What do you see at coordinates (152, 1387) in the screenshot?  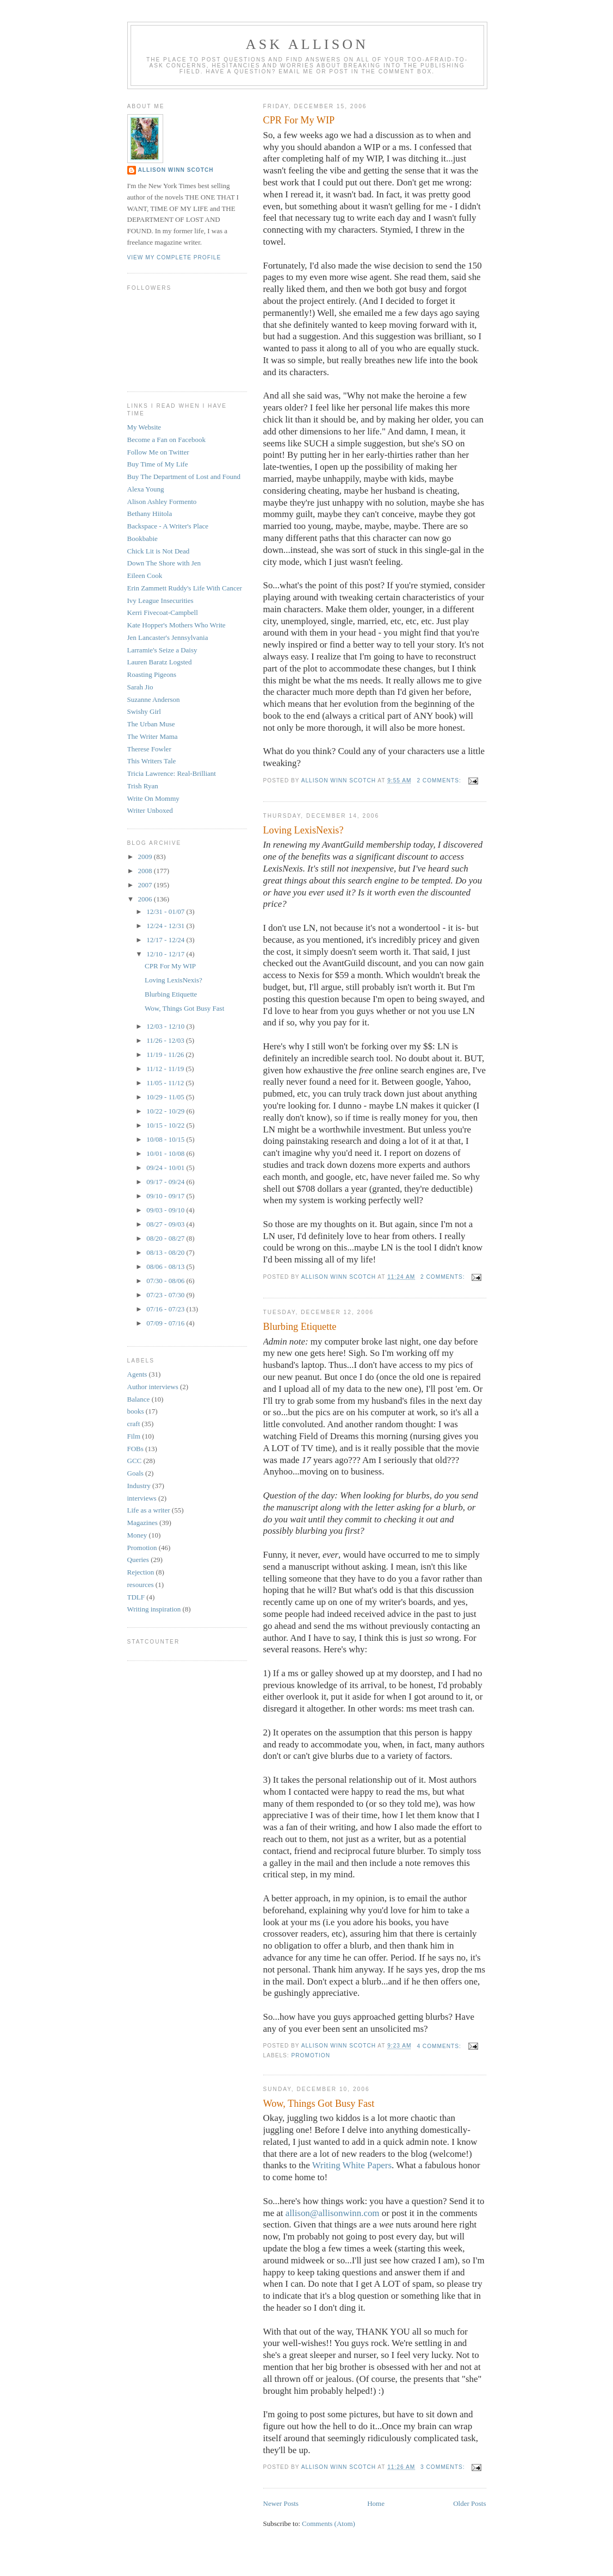 I see `Author interviews` at bounding box center [152, 1387].